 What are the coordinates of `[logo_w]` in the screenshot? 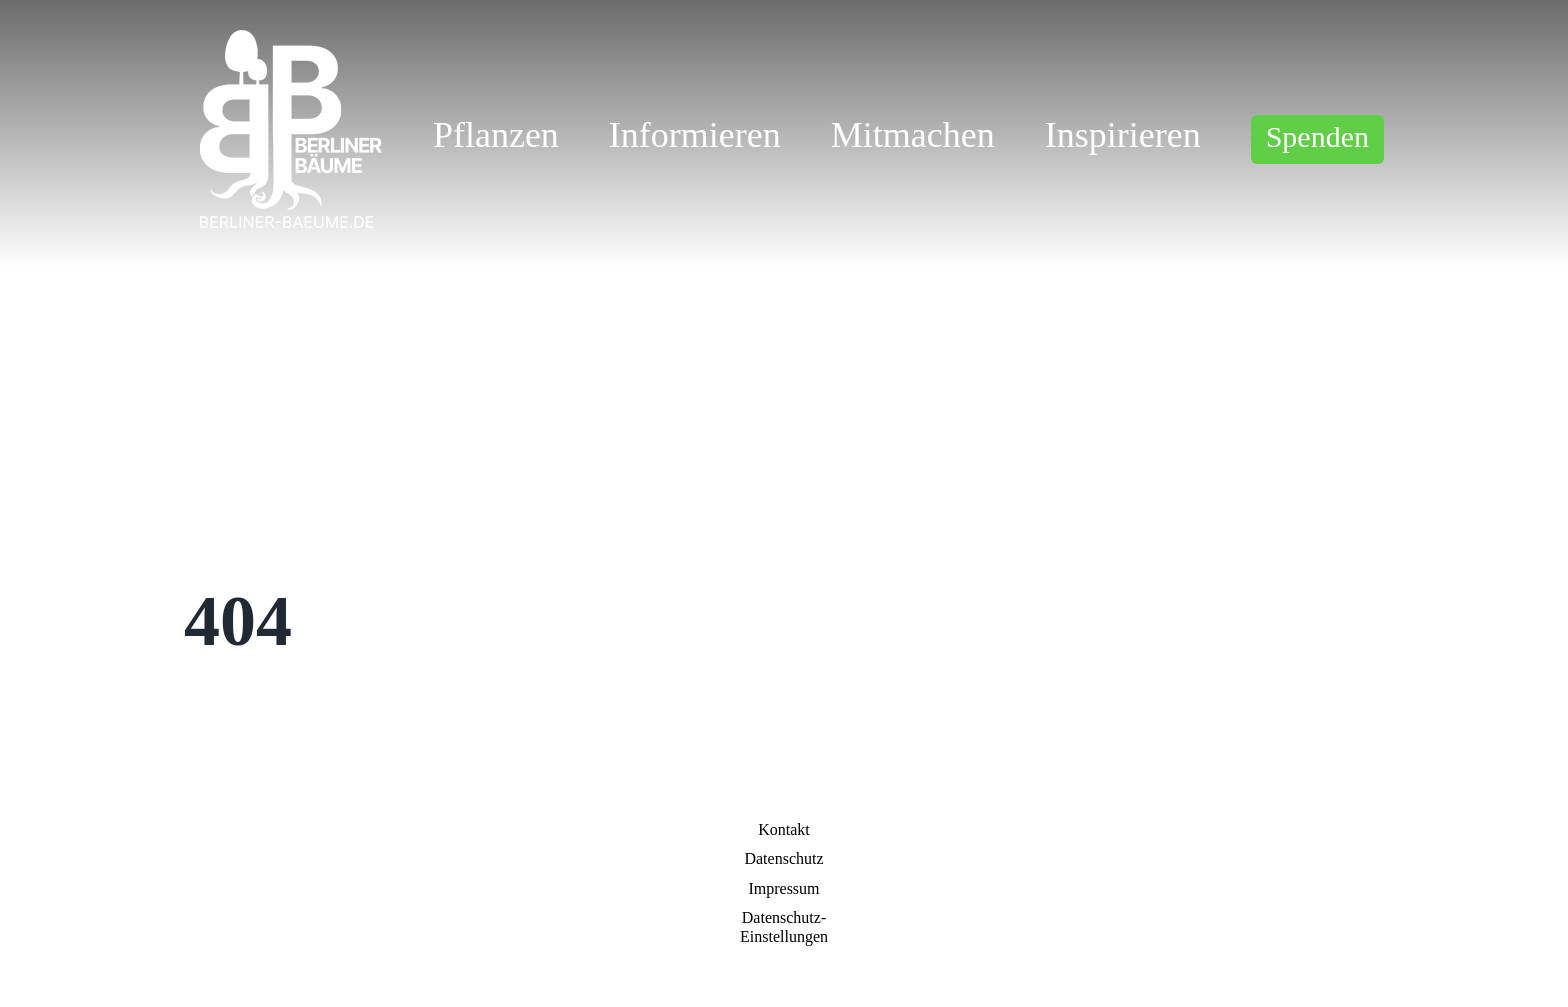 It's located at (287, 35).